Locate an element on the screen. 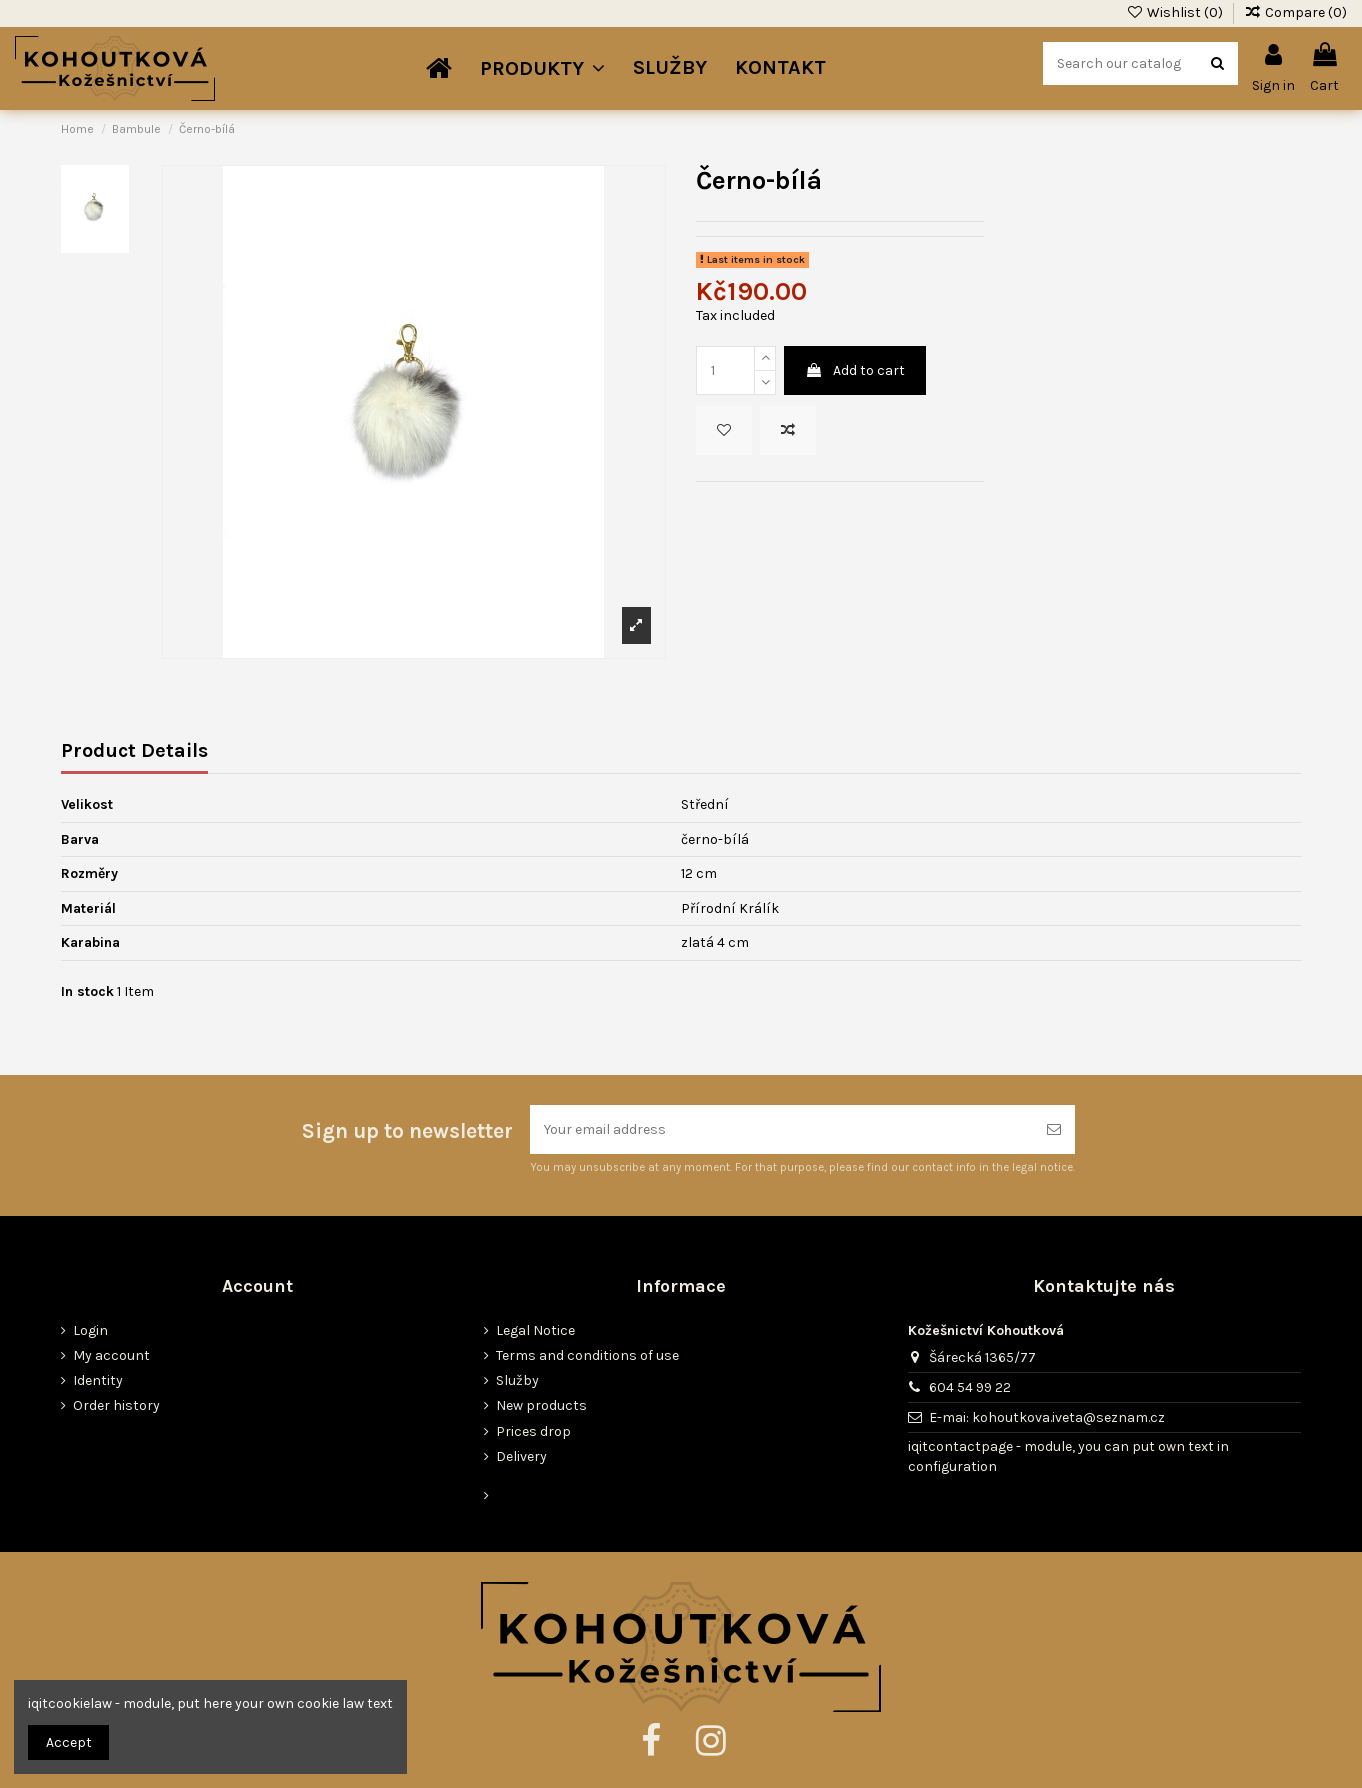 The image size is (1362, 1788). Legal Notice is located at coordinates (535, 1330).